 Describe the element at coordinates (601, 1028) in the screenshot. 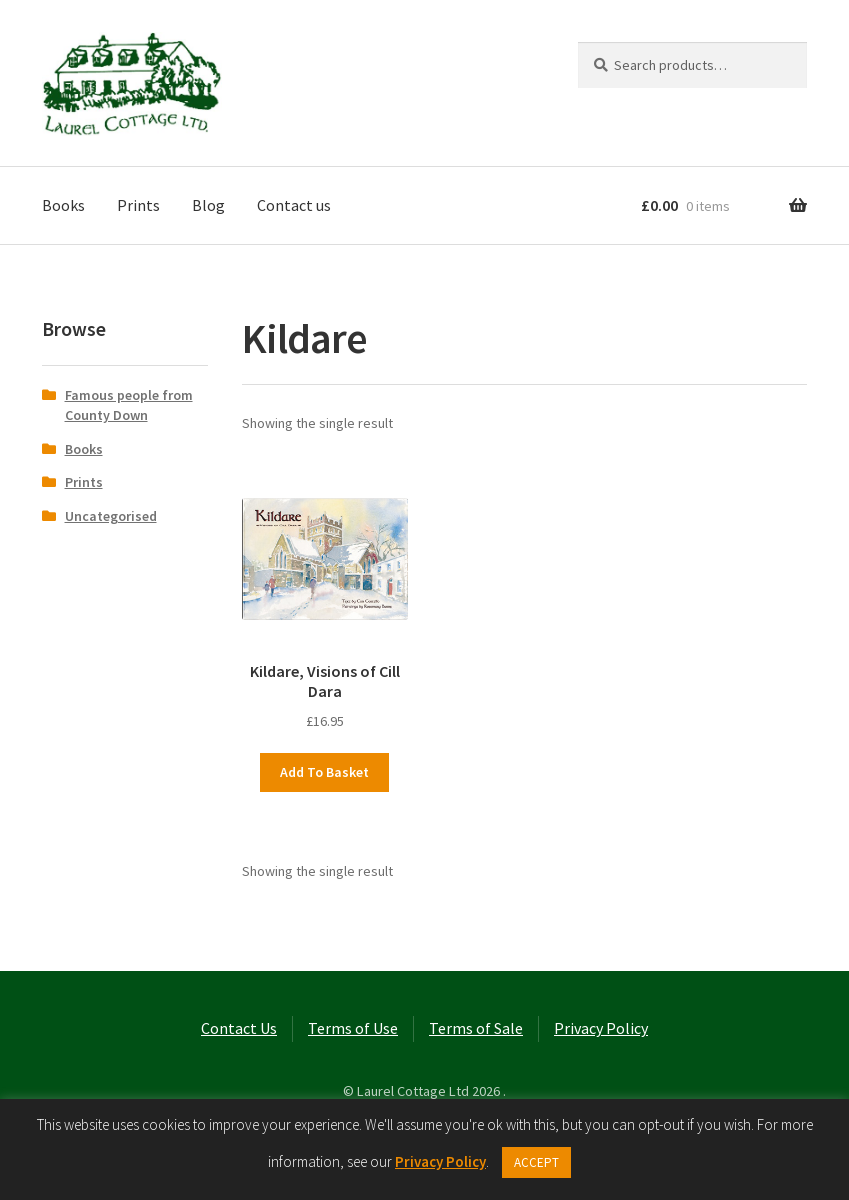

I see `Privacy Policy` at that location.